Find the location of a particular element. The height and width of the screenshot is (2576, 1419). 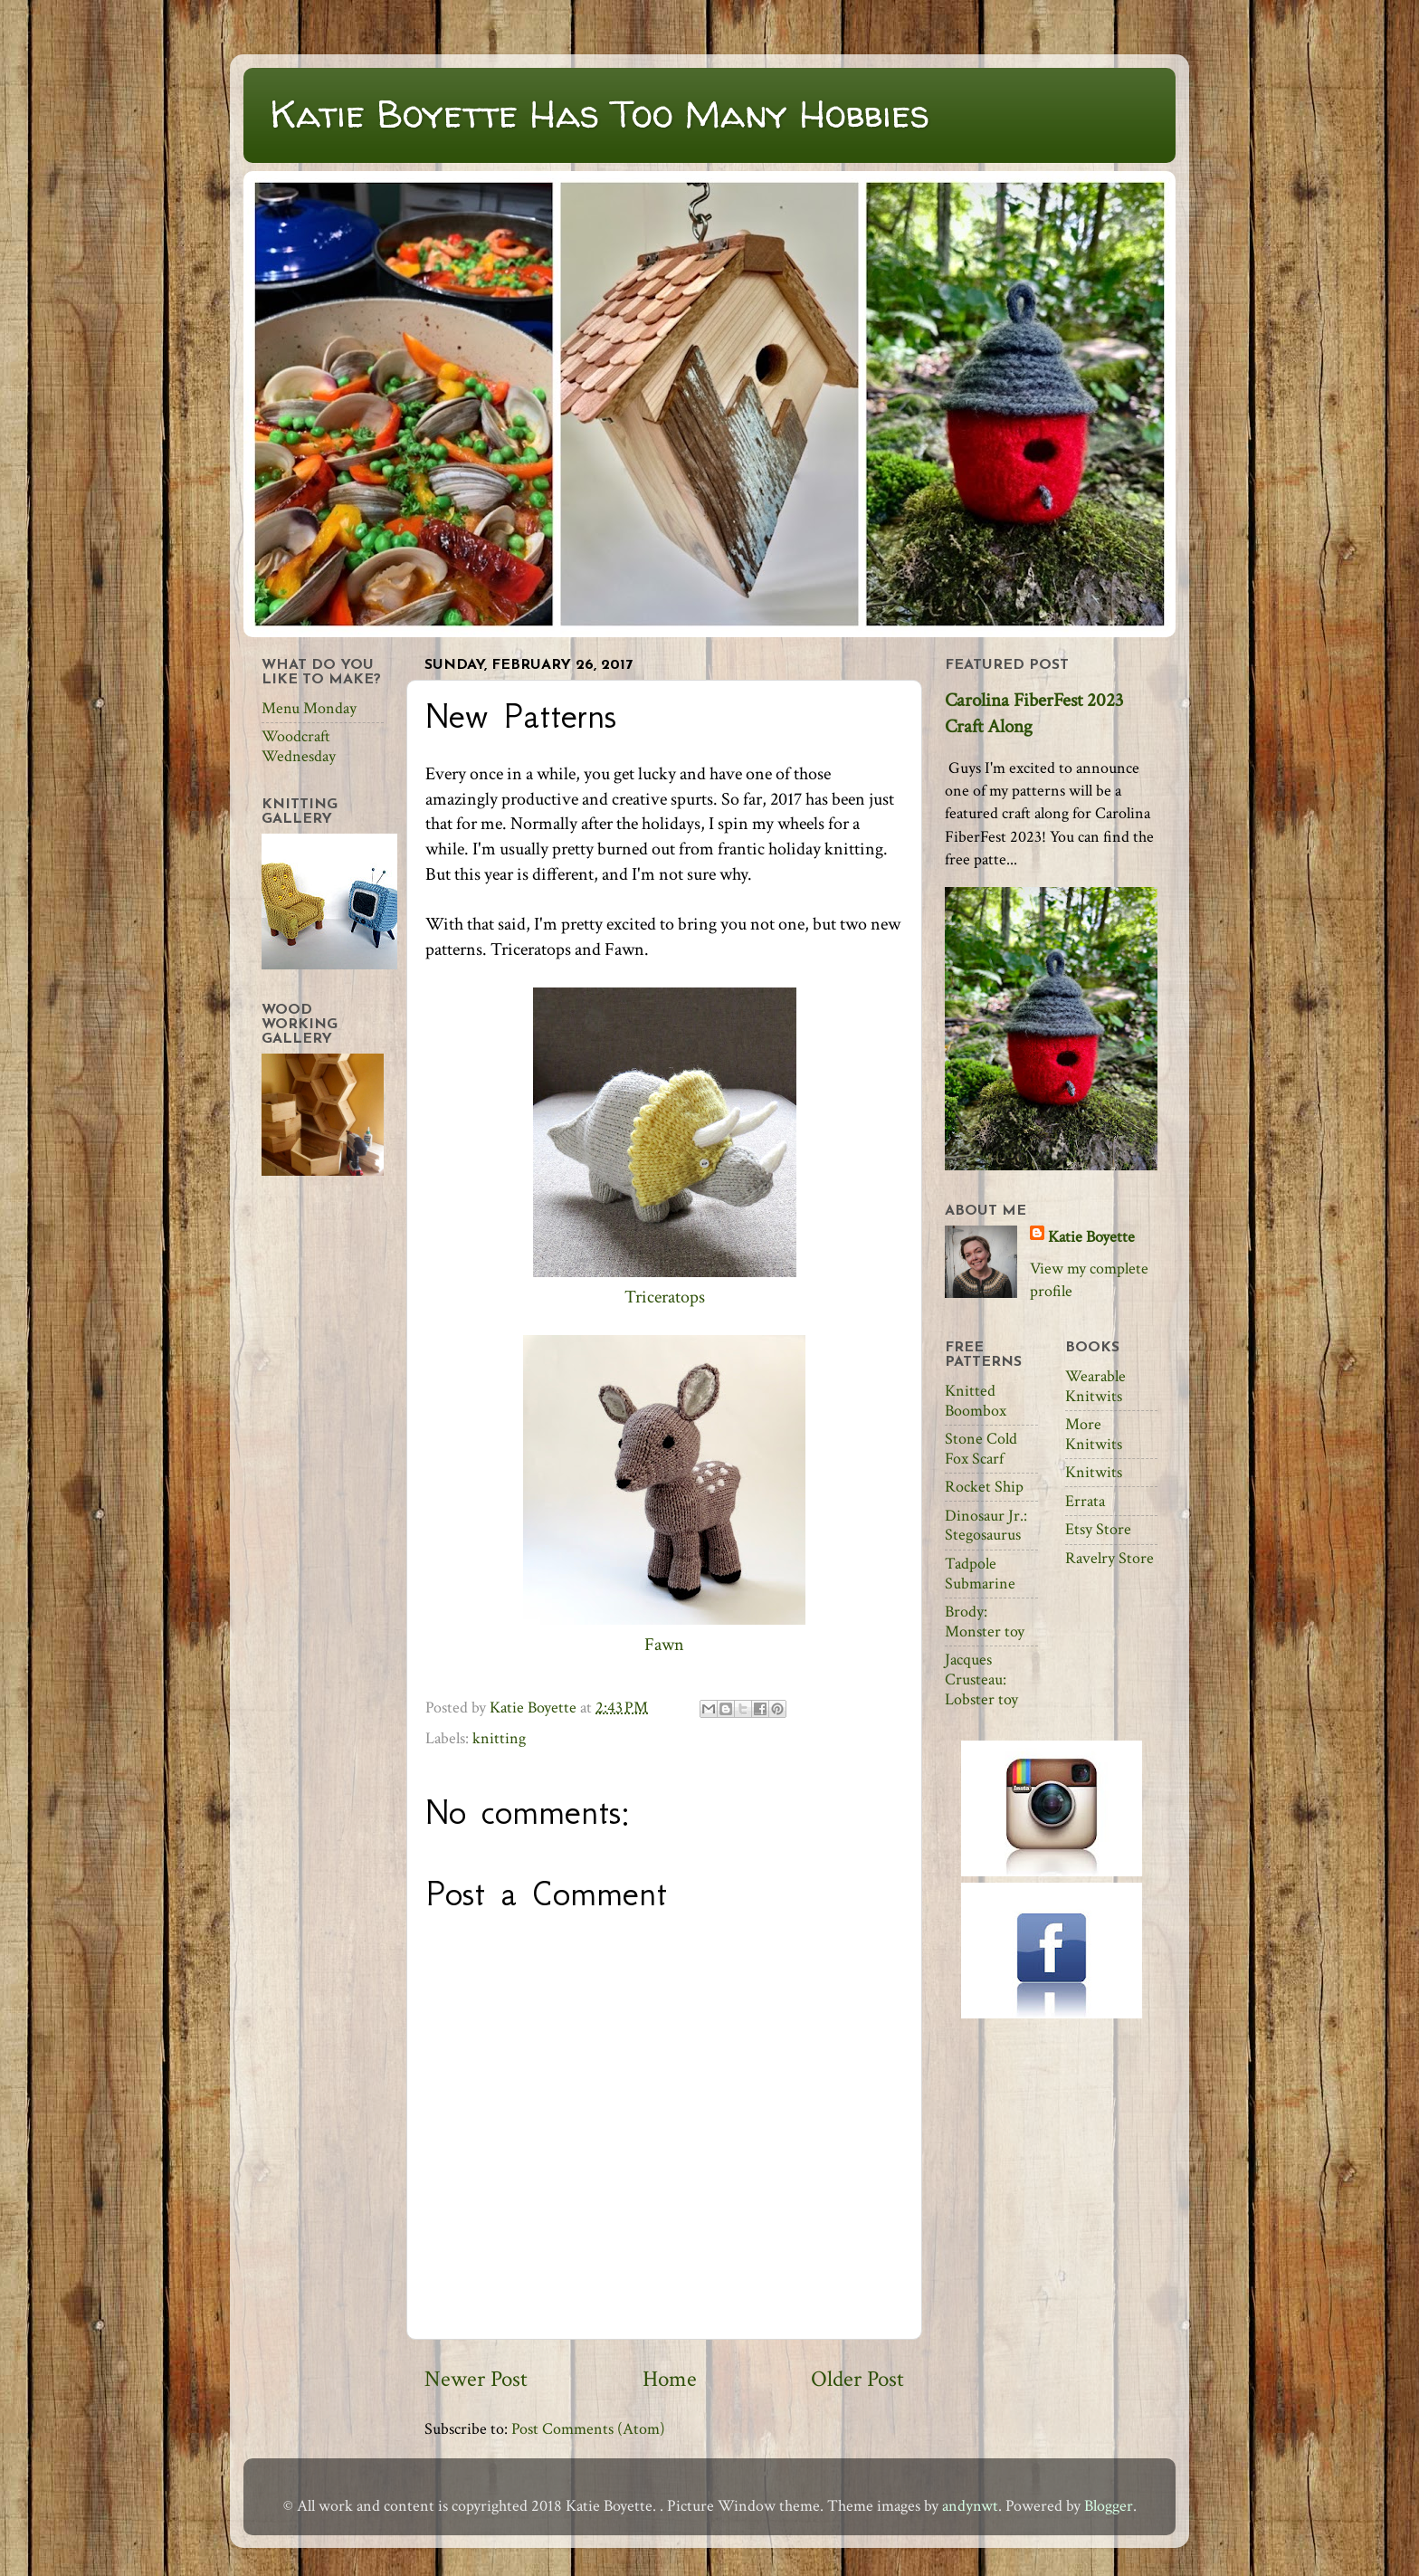

Dinosaur Jr.: Stegosaurus is located at coordinates (986, 1525).